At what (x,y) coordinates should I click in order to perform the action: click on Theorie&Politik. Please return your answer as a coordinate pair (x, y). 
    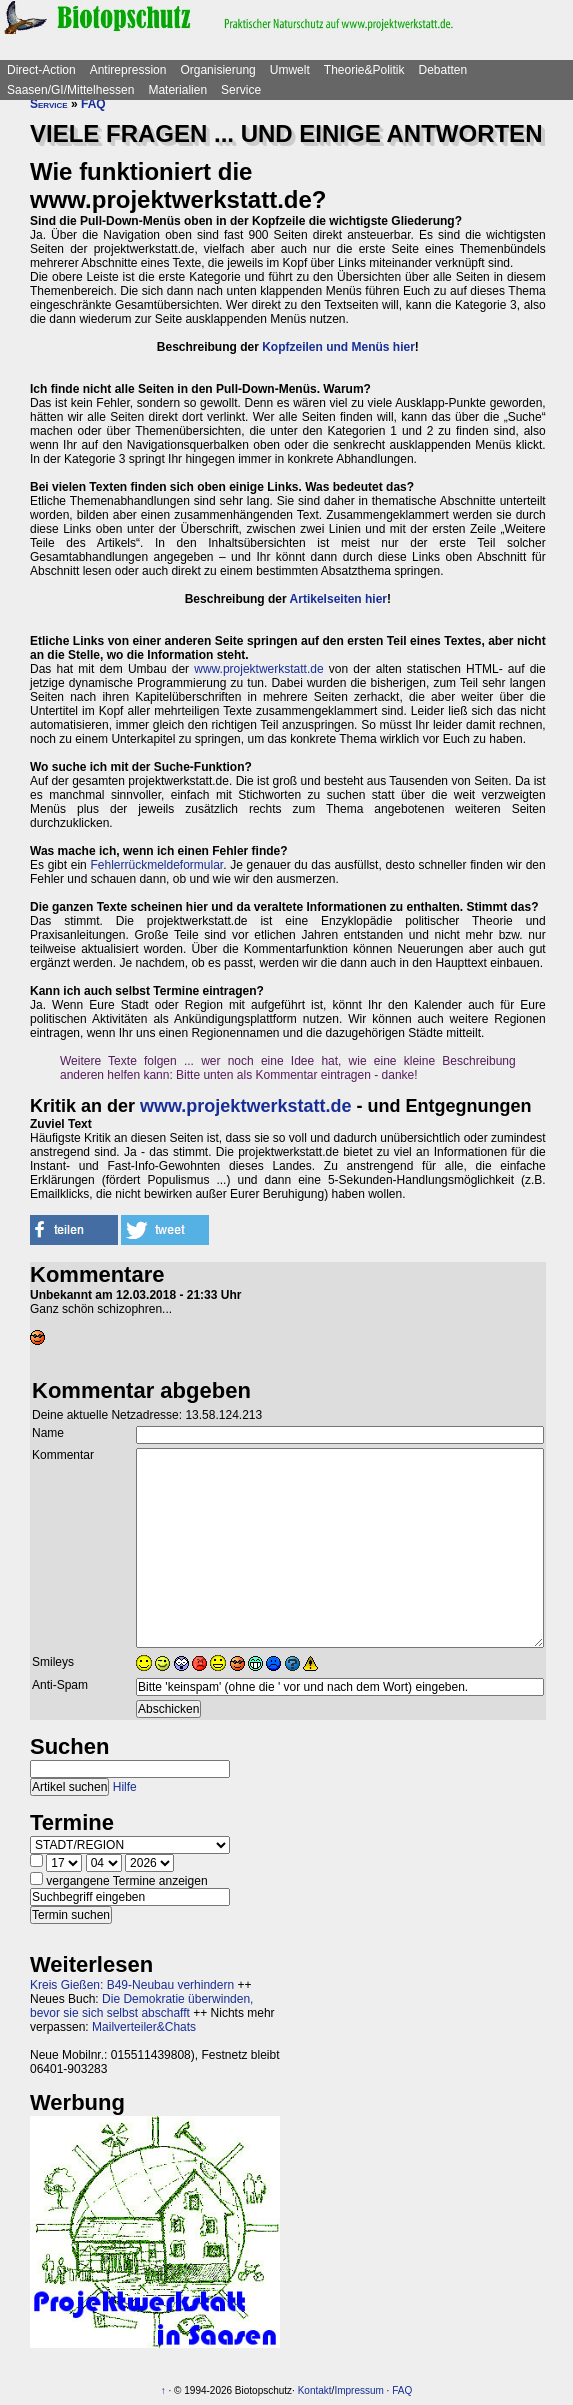
    Looking at the image, I should click on (364, 70).